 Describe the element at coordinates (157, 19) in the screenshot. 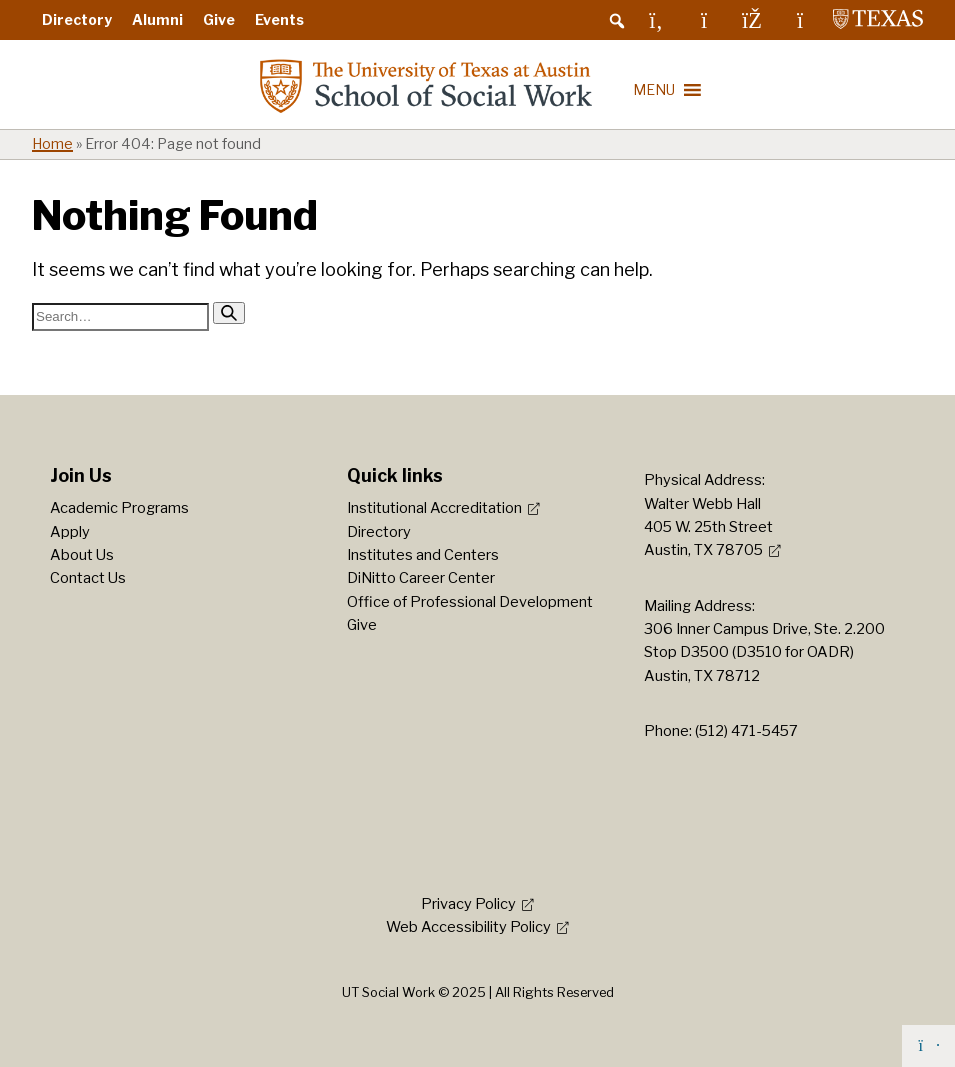

I see `Alumni` at that location.